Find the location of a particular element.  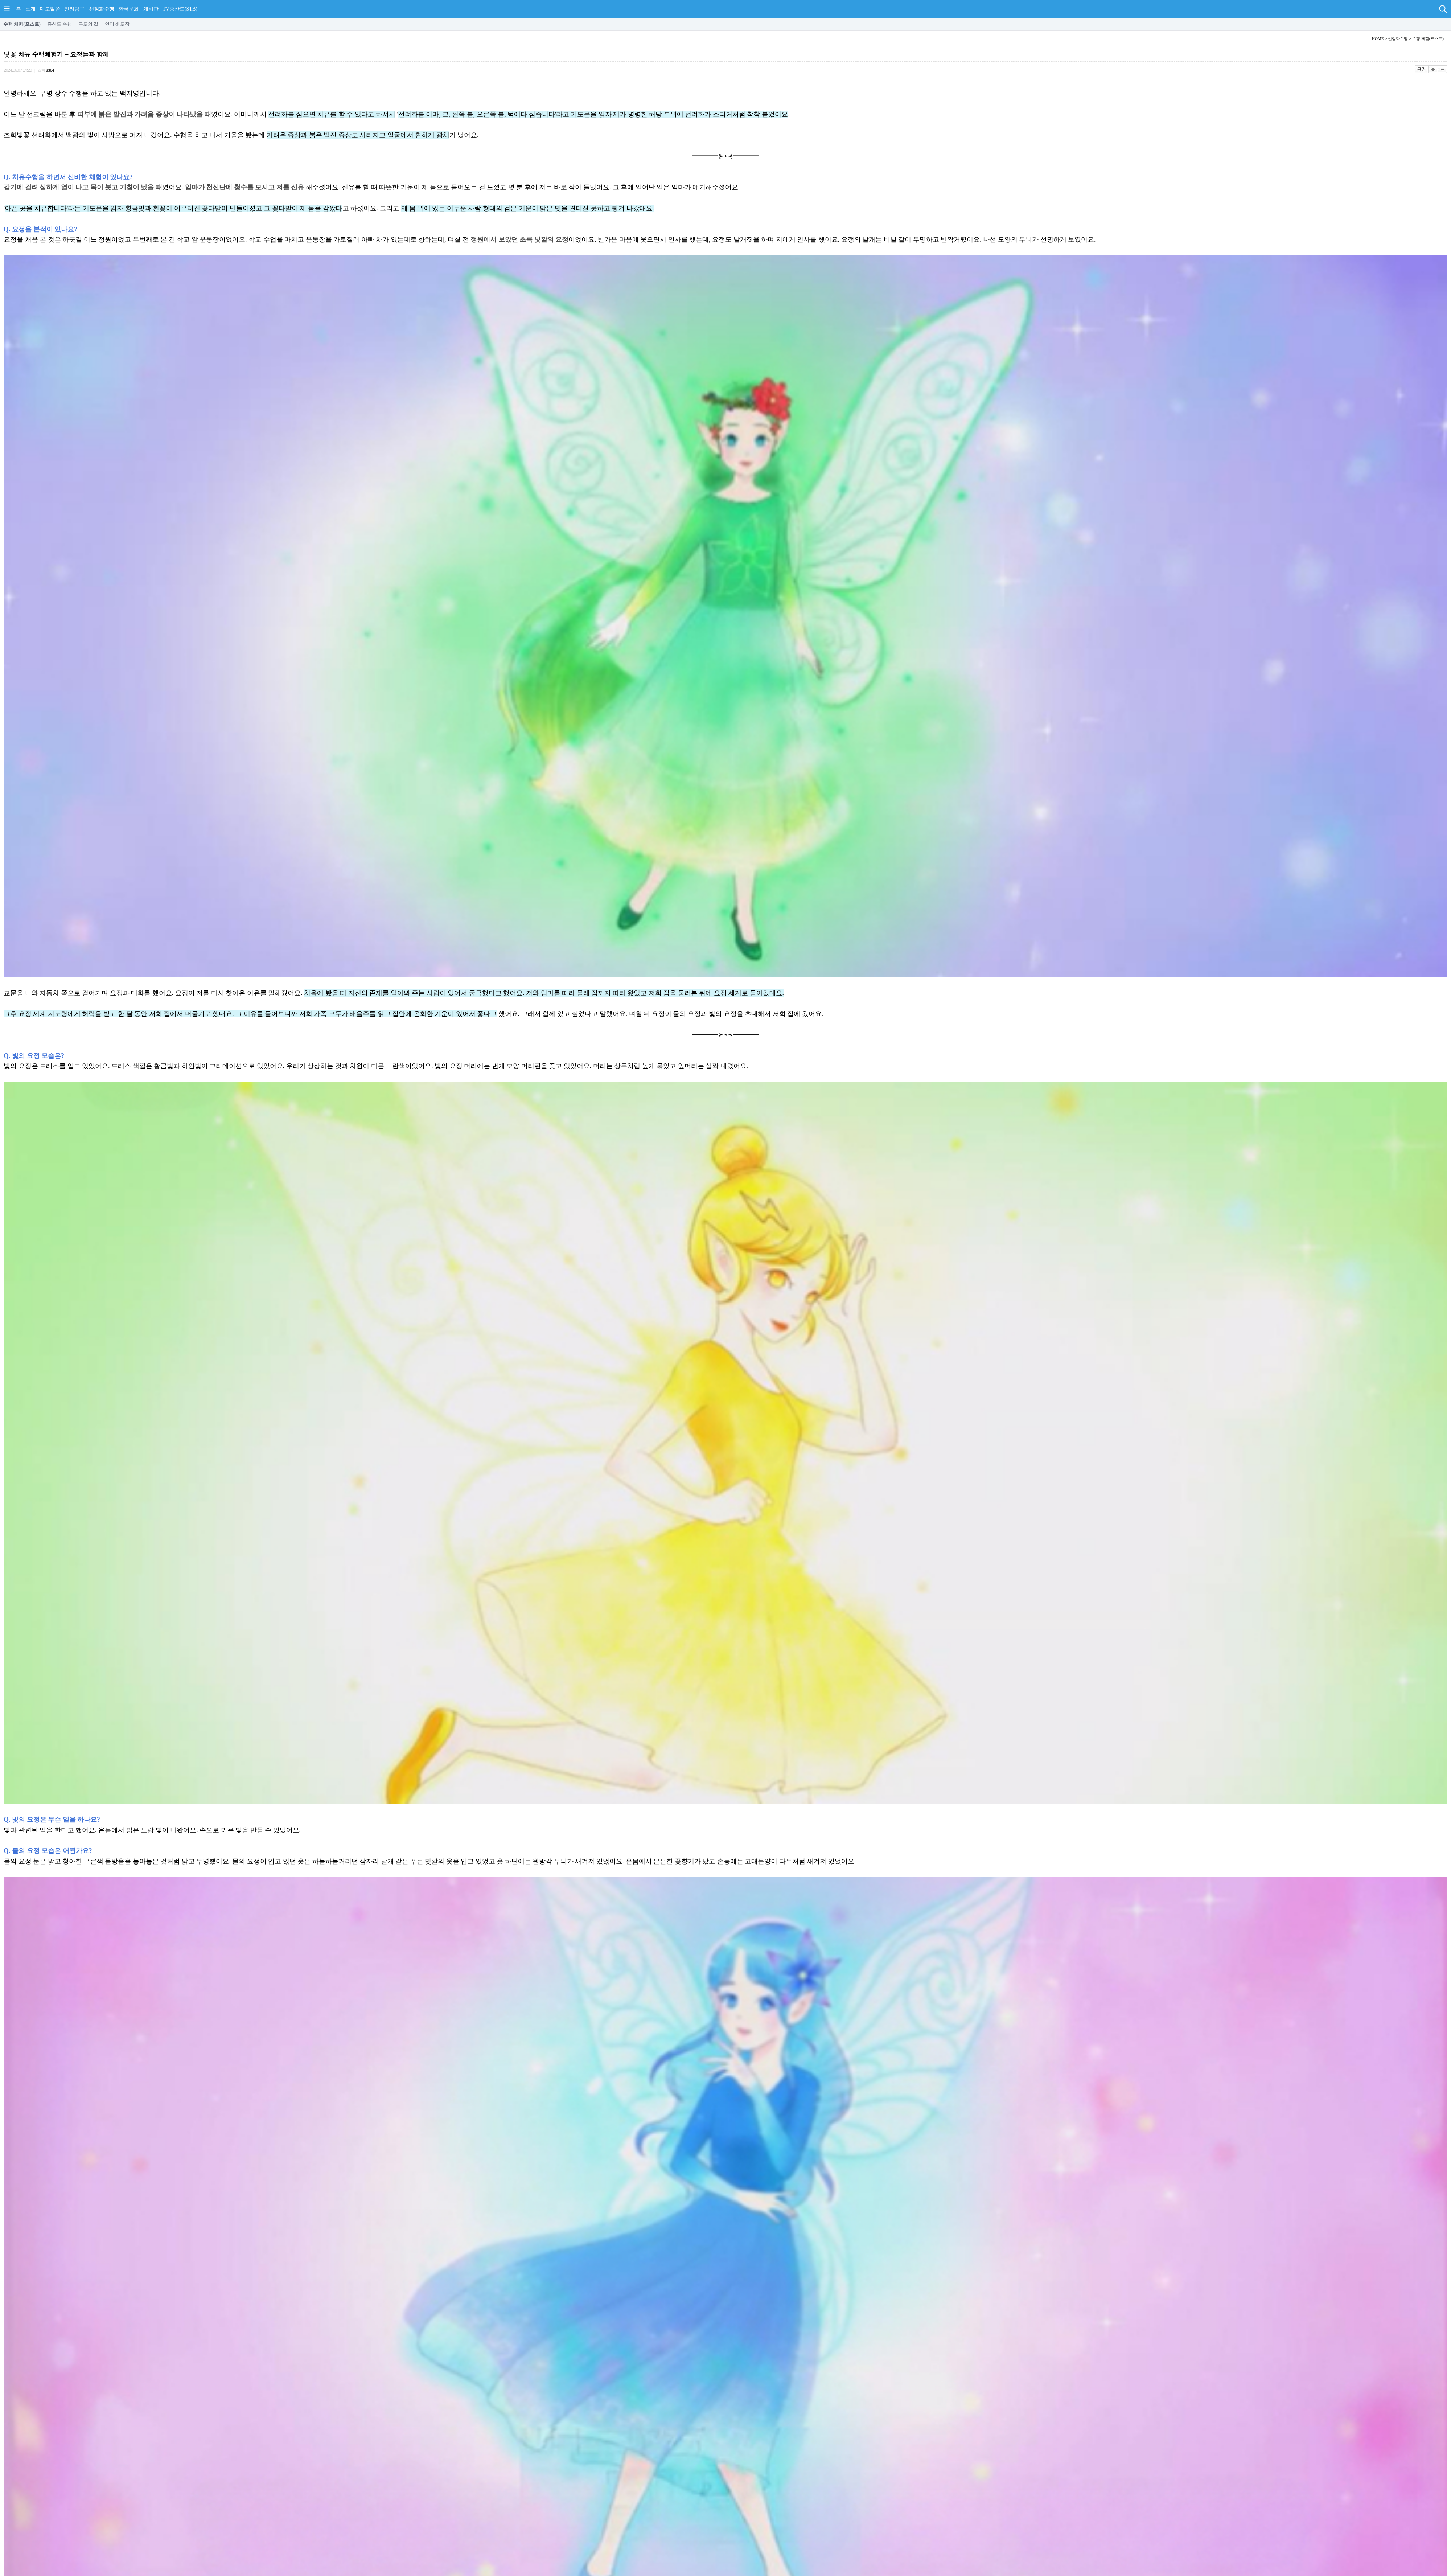

게시판 is located at coordinates (151, 9).